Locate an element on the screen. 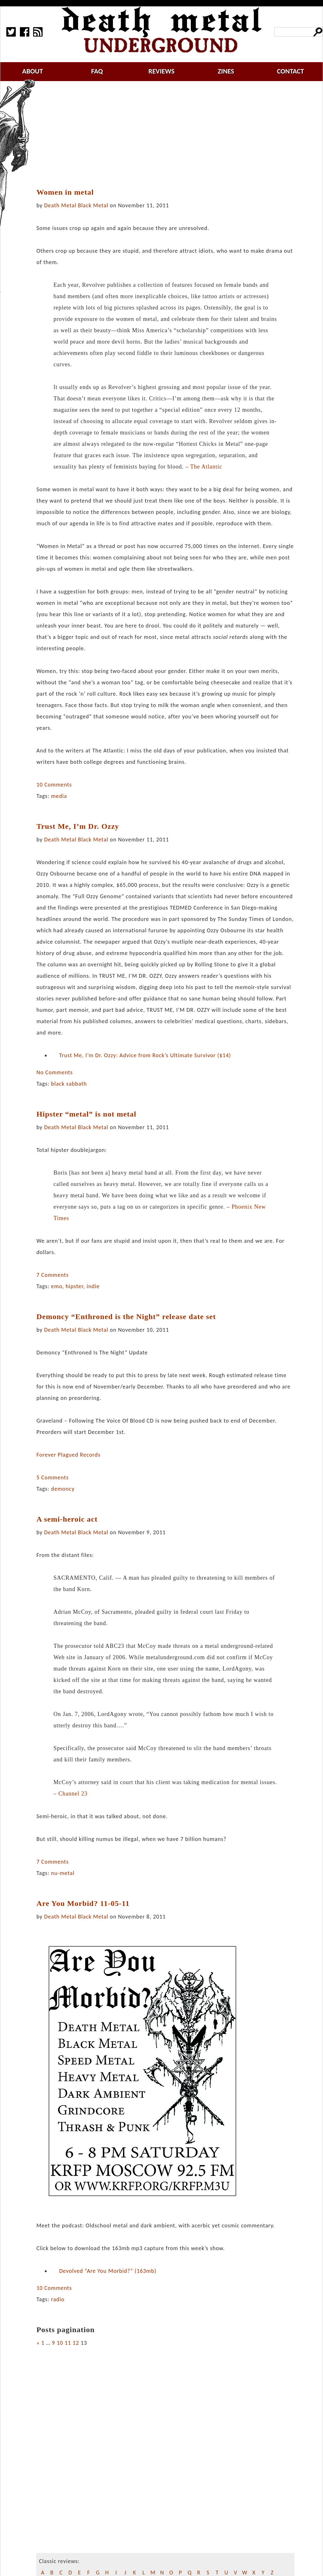 This screenshot has width=323, height=2576. emo is located at coordinates (56, 1286).